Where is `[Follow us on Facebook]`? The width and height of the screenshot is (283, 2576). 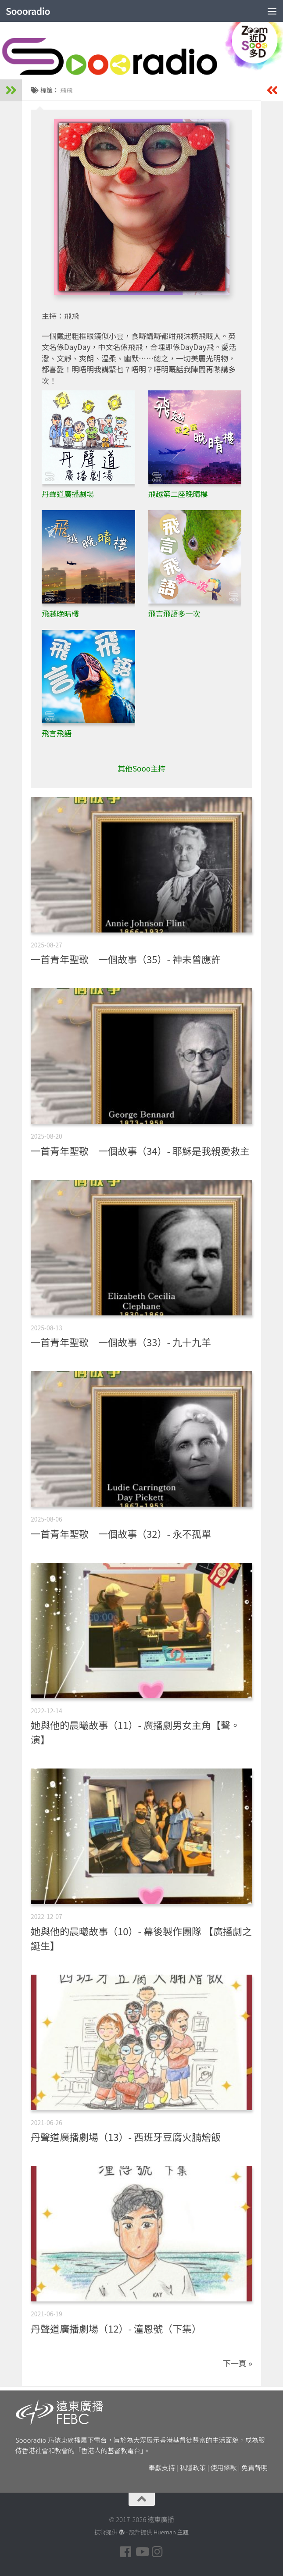 [Follow us on Facebook] is located at coordinates (126, 2552).